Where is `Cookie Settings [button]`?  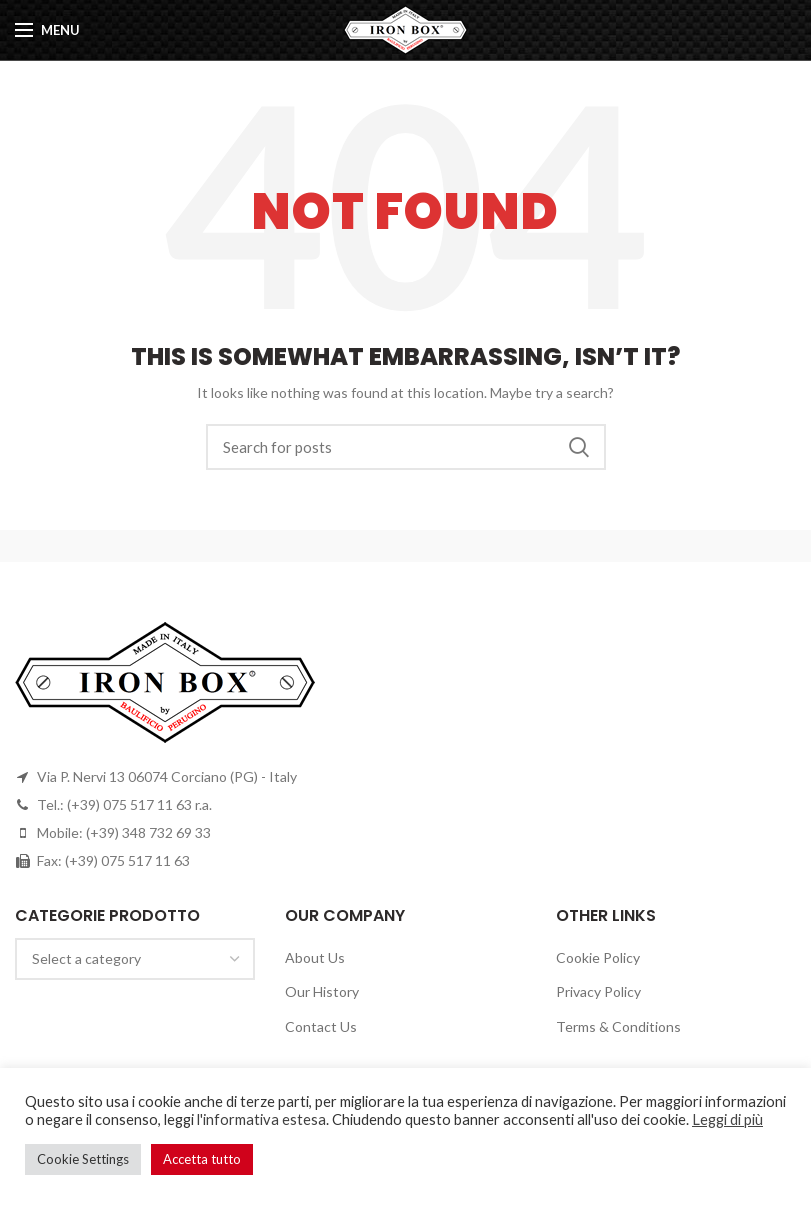
Cookie Settings [button] is located at coordinates (83, 1159).